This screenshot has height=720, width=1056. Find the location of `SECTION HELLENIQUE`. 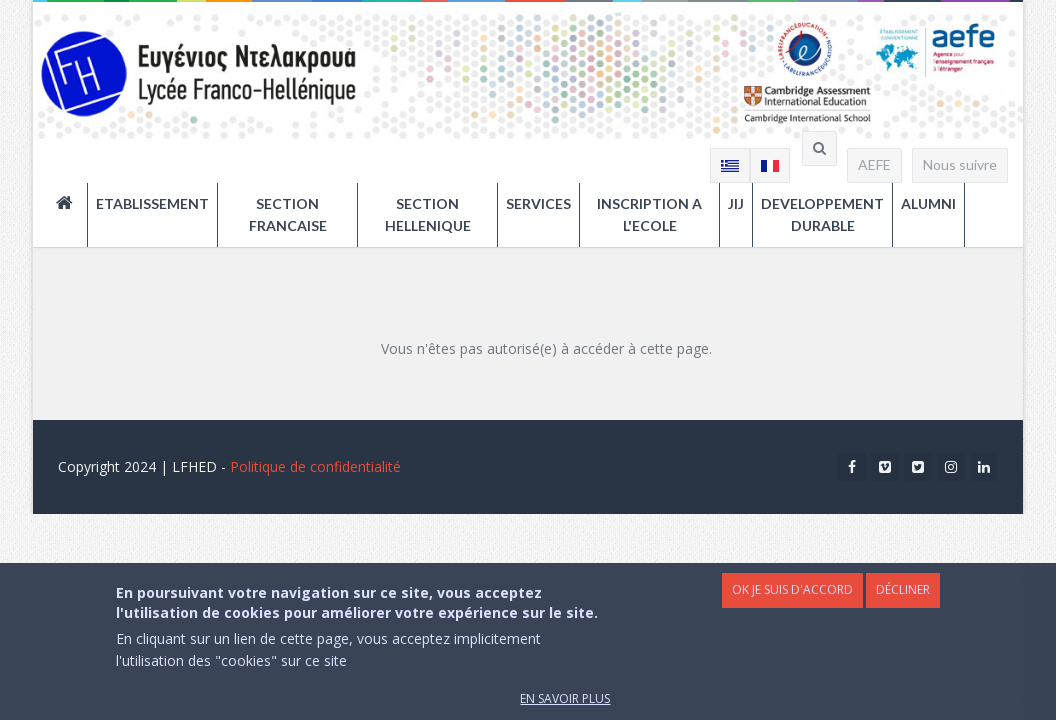

SECTION HELLENIQUE is located at coordinates (428, 214).